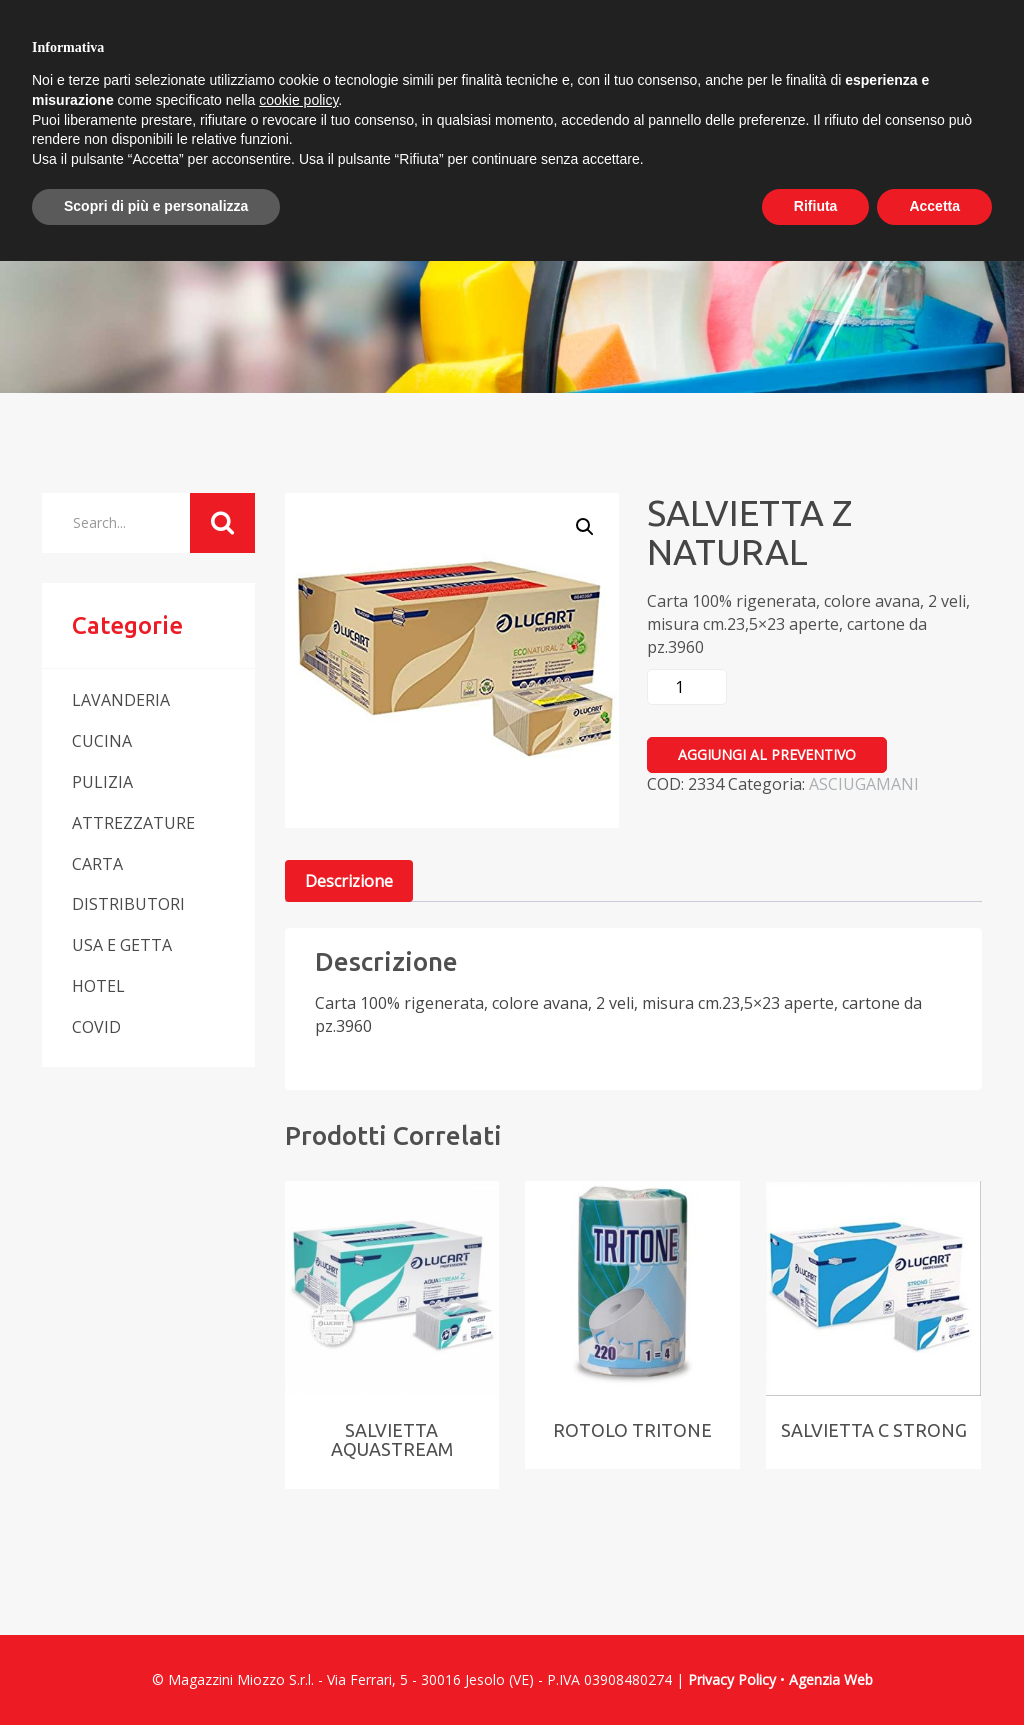 The width and height of the screenshot is (1024, 1725). What do you see at coordinates (864, 784) in the screenshot?
I see `ASCIUGAMANI` at bounding box center [864, 784].